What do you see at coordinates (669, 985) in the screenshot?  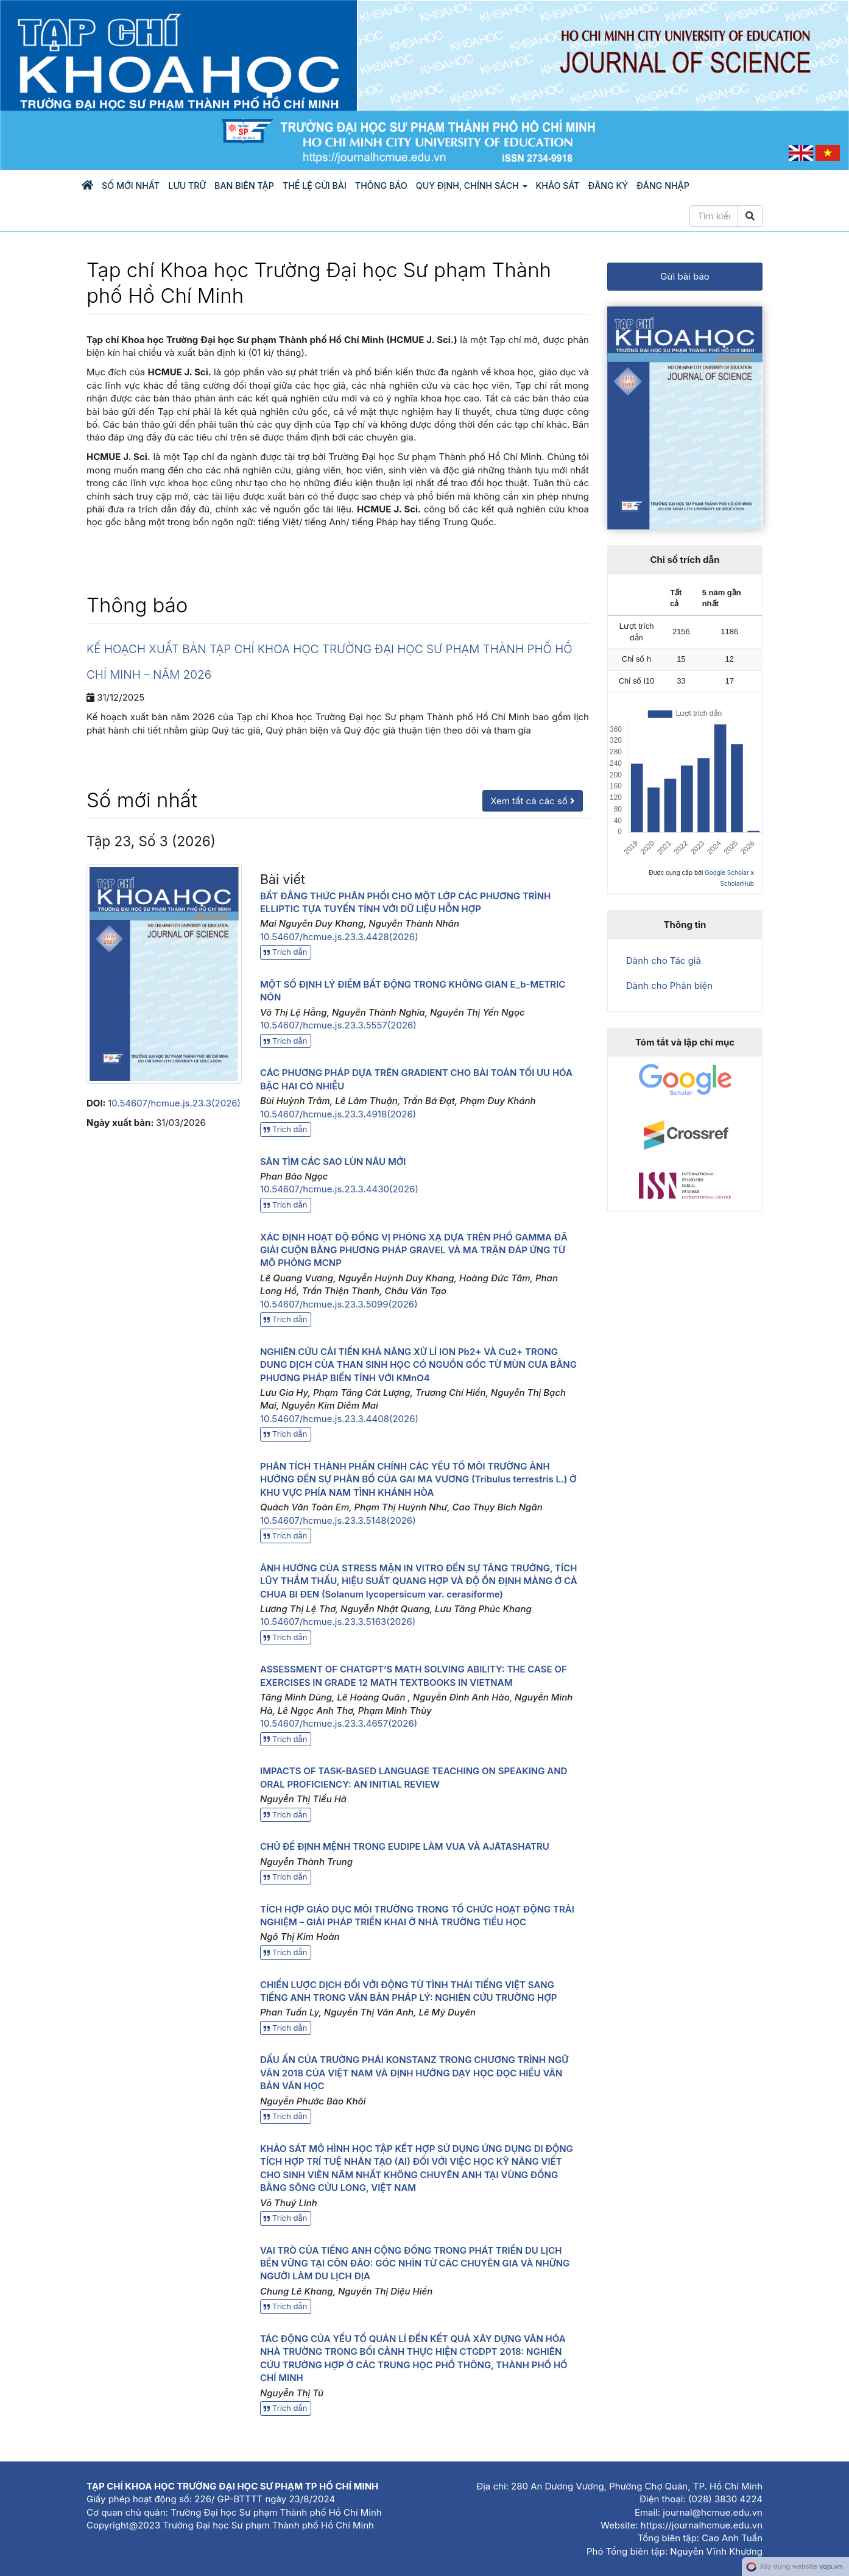 I see `Dành cho Phản biện` at bounding box center [669, 985].